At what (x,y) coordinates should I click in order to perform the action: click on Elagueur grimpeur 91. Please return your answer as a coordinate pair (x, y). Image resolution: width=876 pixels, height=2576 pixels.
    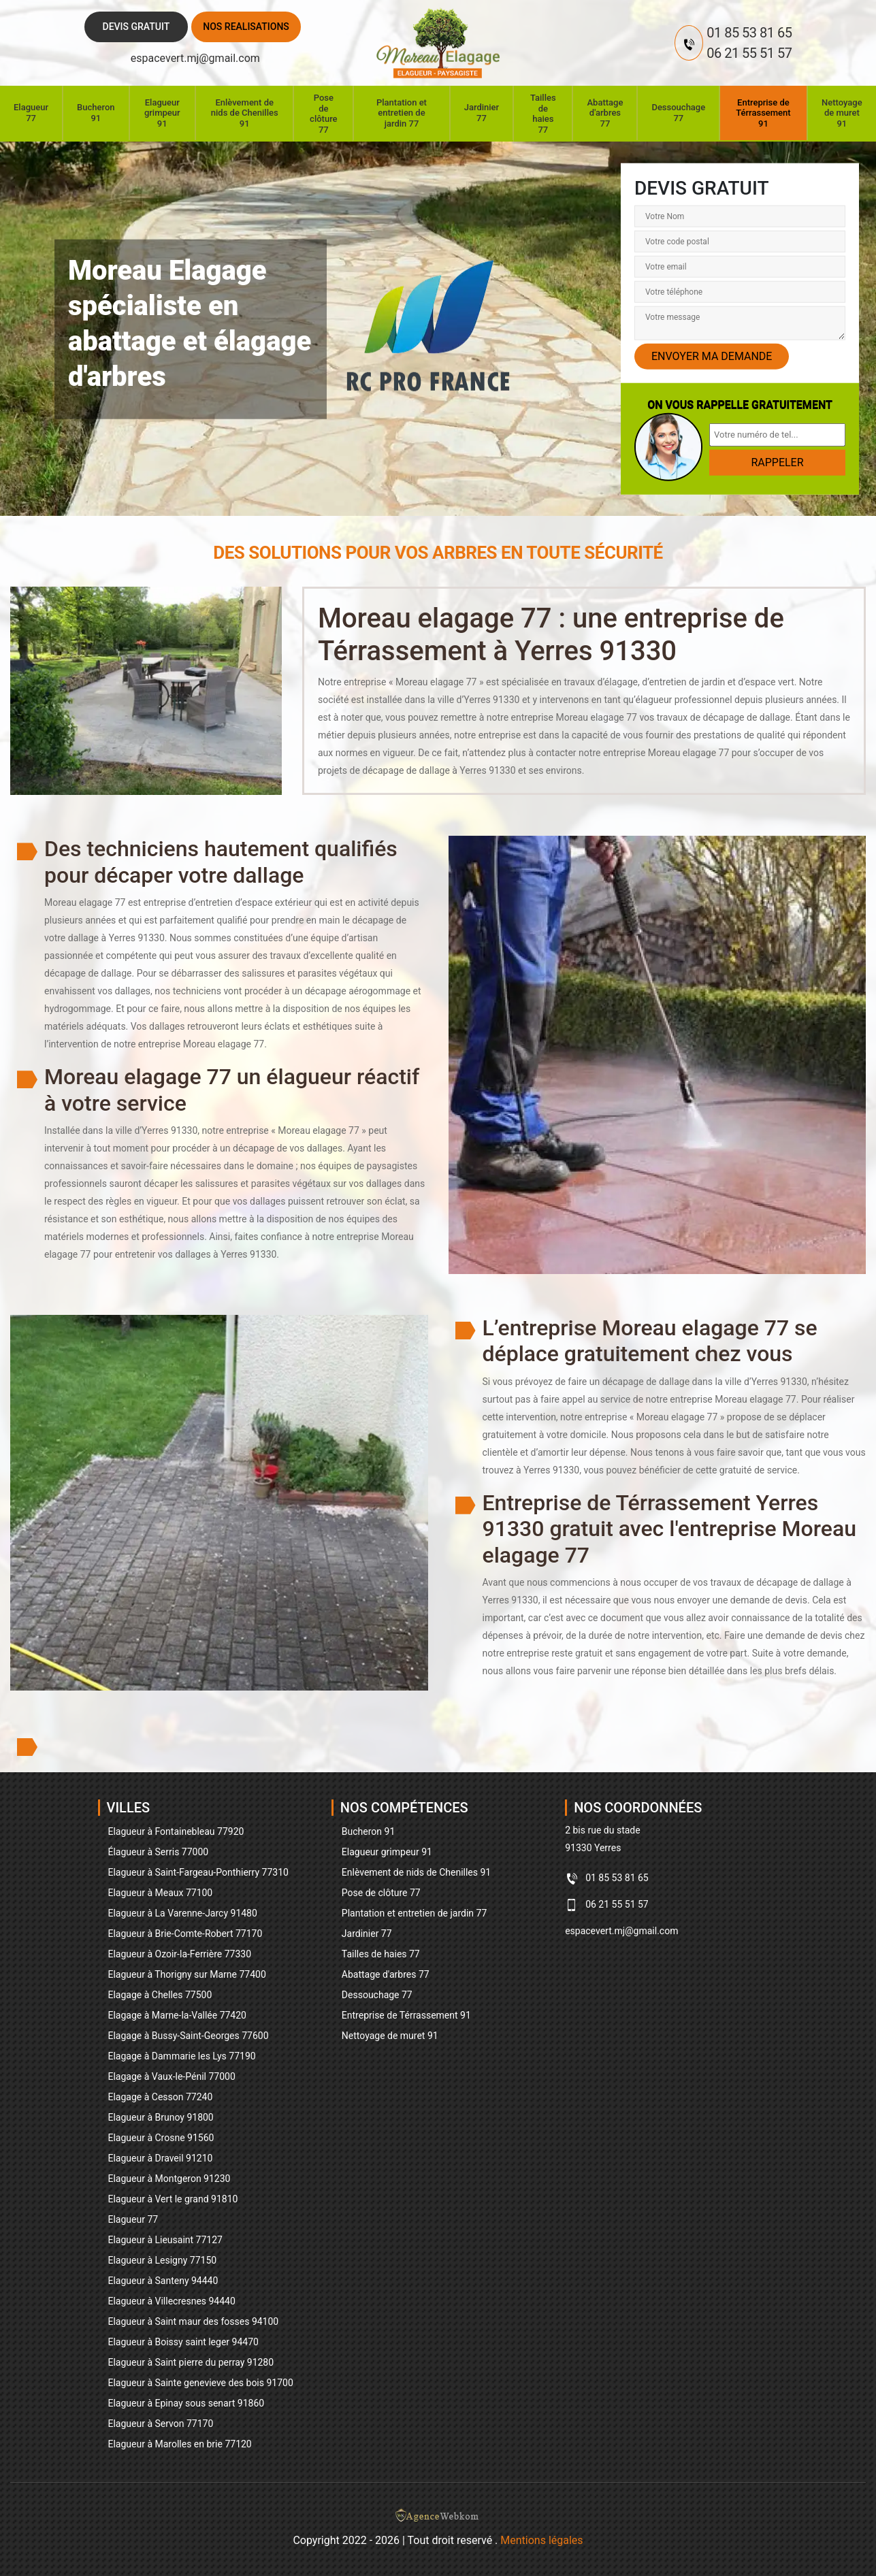
    Looking at the image, I should click on (162, 113).